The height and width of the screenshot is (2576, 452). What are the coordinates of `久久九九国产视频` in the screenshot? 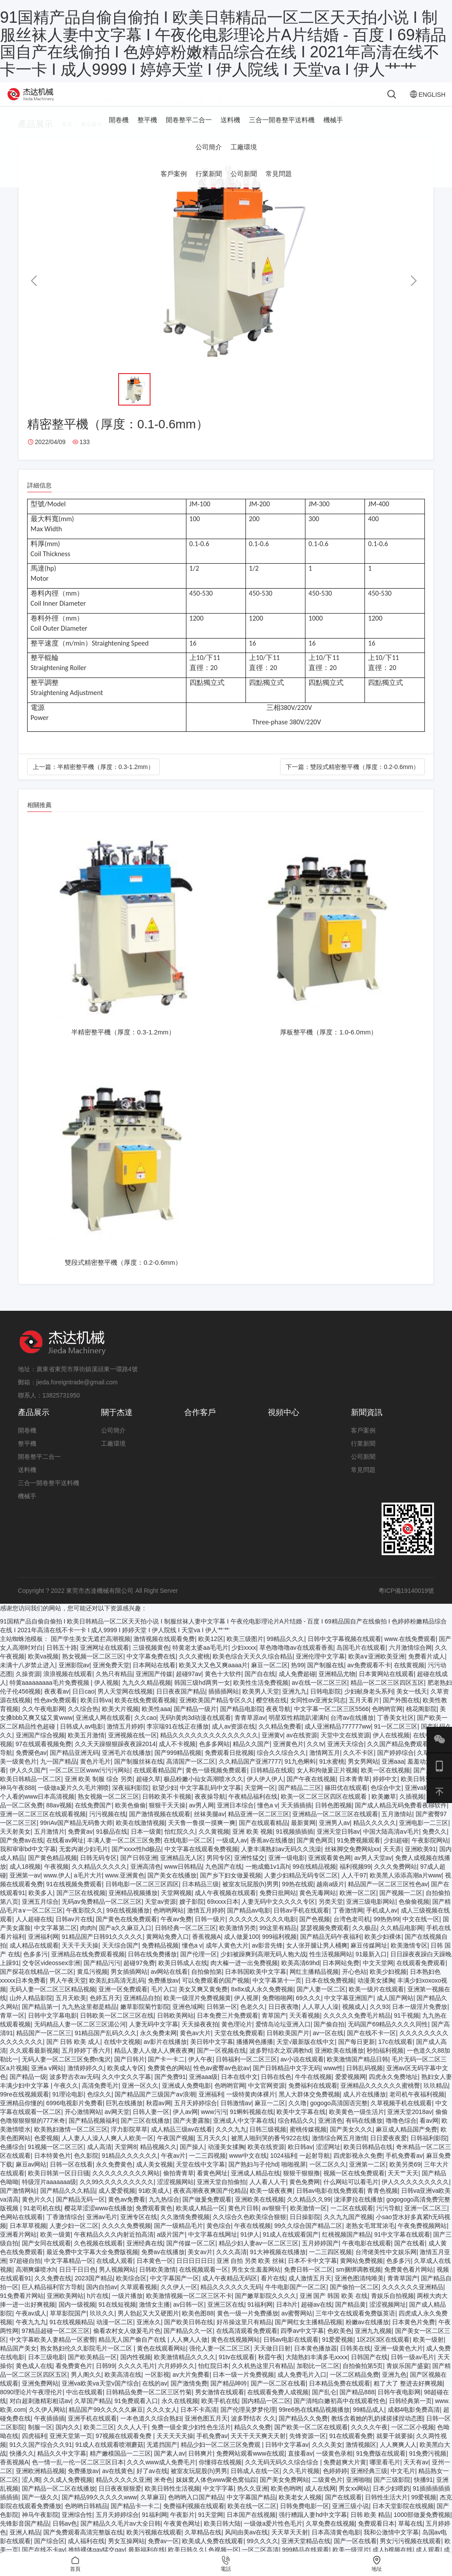 It's located at (348, 2230).